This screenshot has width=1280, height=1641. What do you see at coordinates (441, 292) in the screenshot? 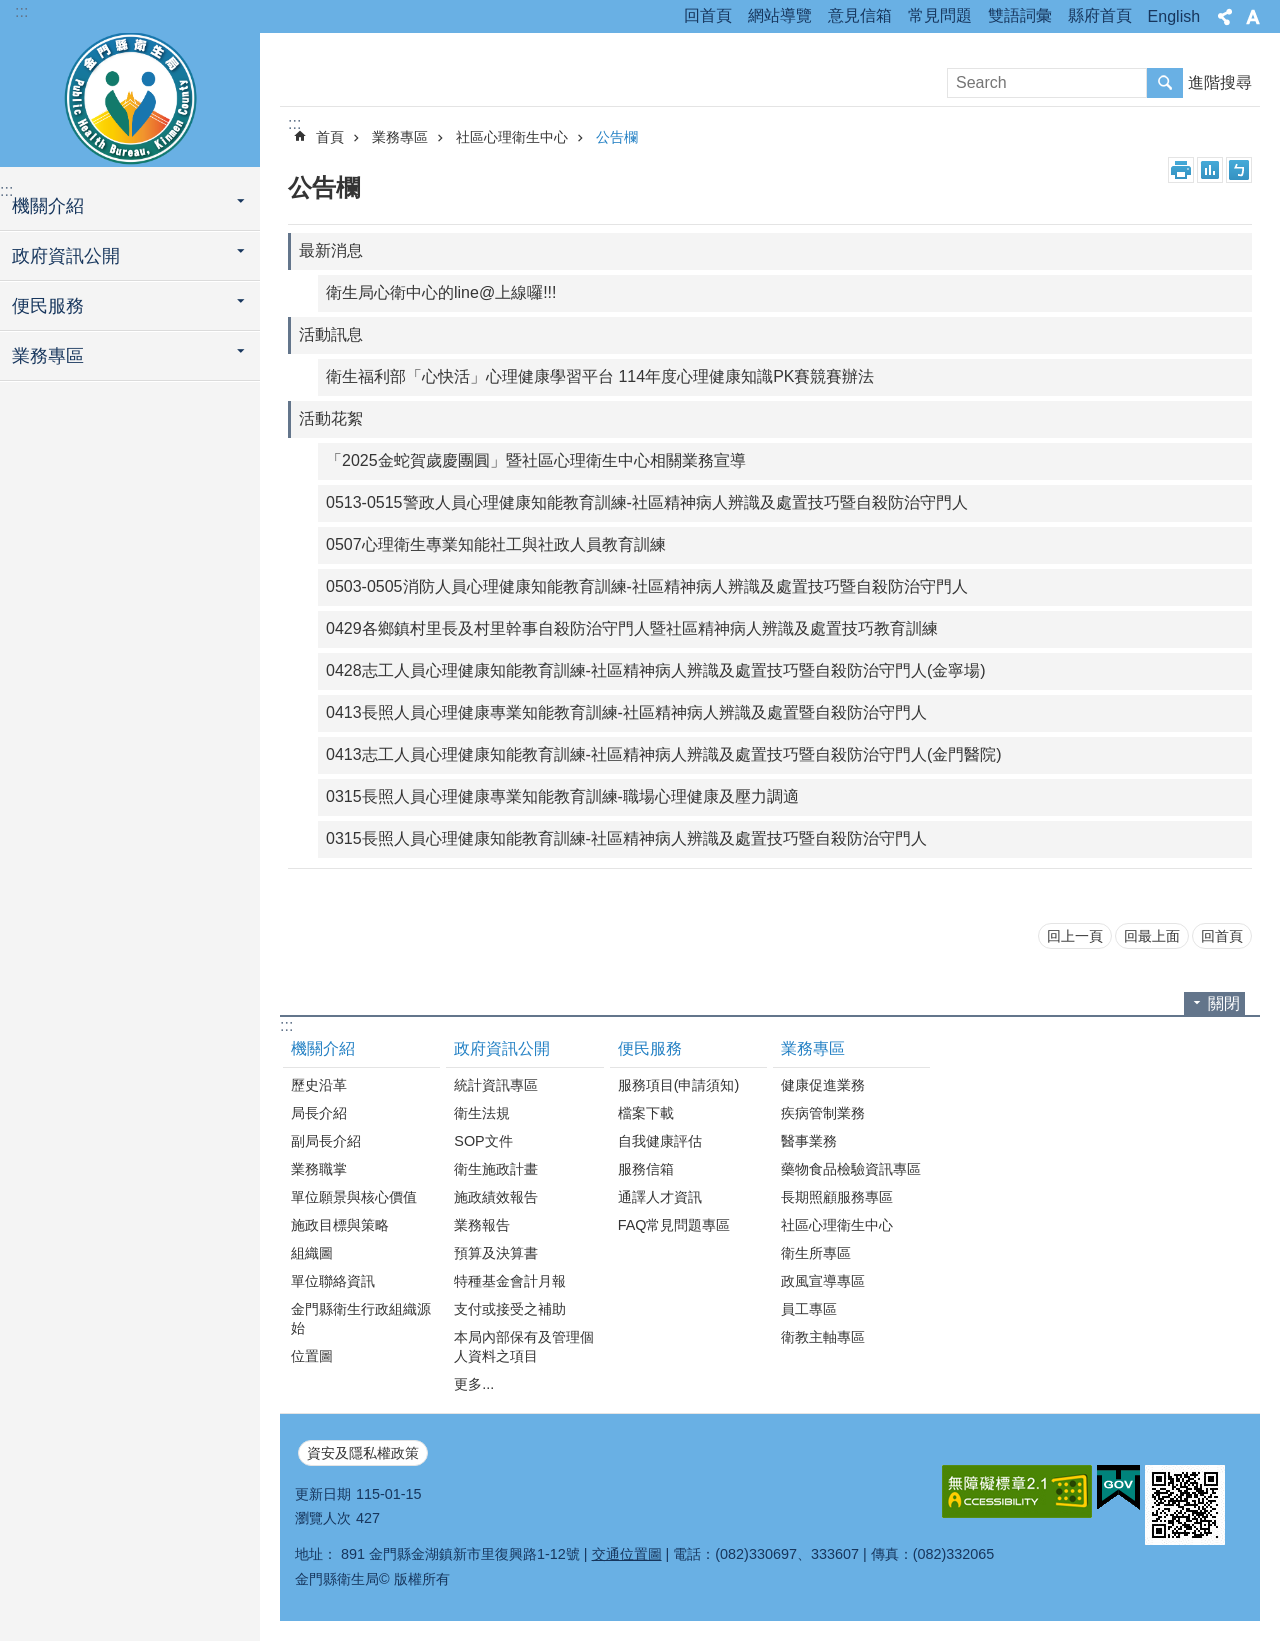
I see `衛生局心衛中心的line@上線囉!!!` at bounding box center [441, 292].